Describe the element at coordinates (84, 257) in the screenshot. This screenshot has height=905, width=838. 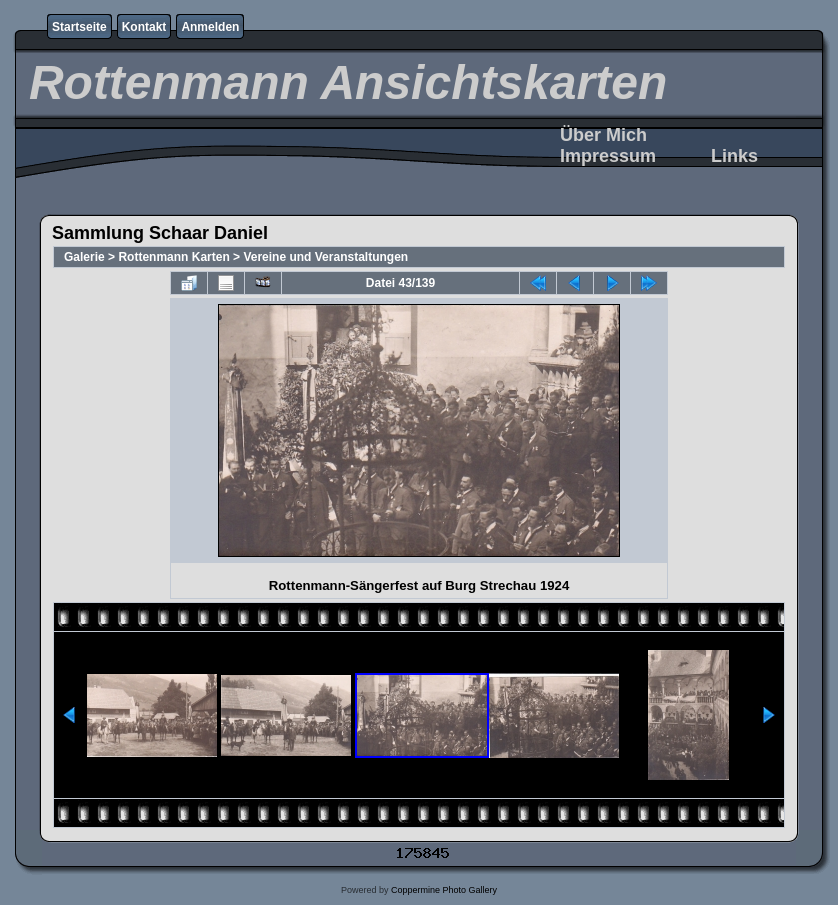
I see `Galerie` at that location.